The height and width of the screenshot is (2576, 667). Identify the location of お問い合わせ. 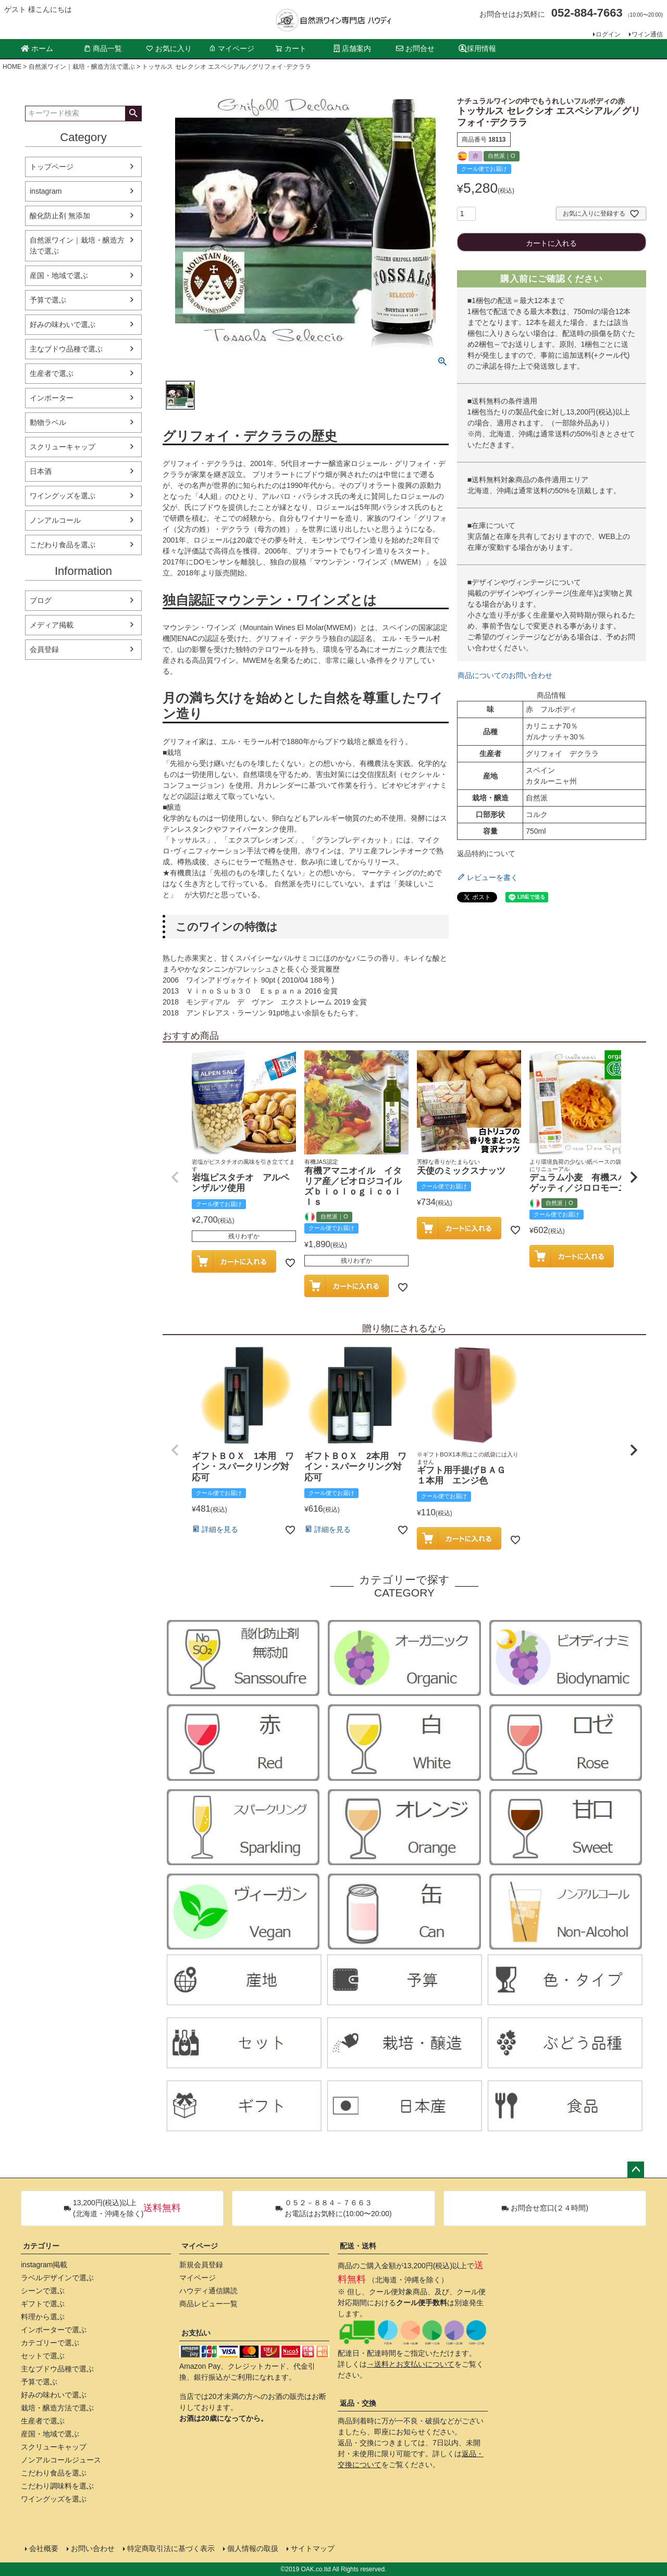
(93, 2548).